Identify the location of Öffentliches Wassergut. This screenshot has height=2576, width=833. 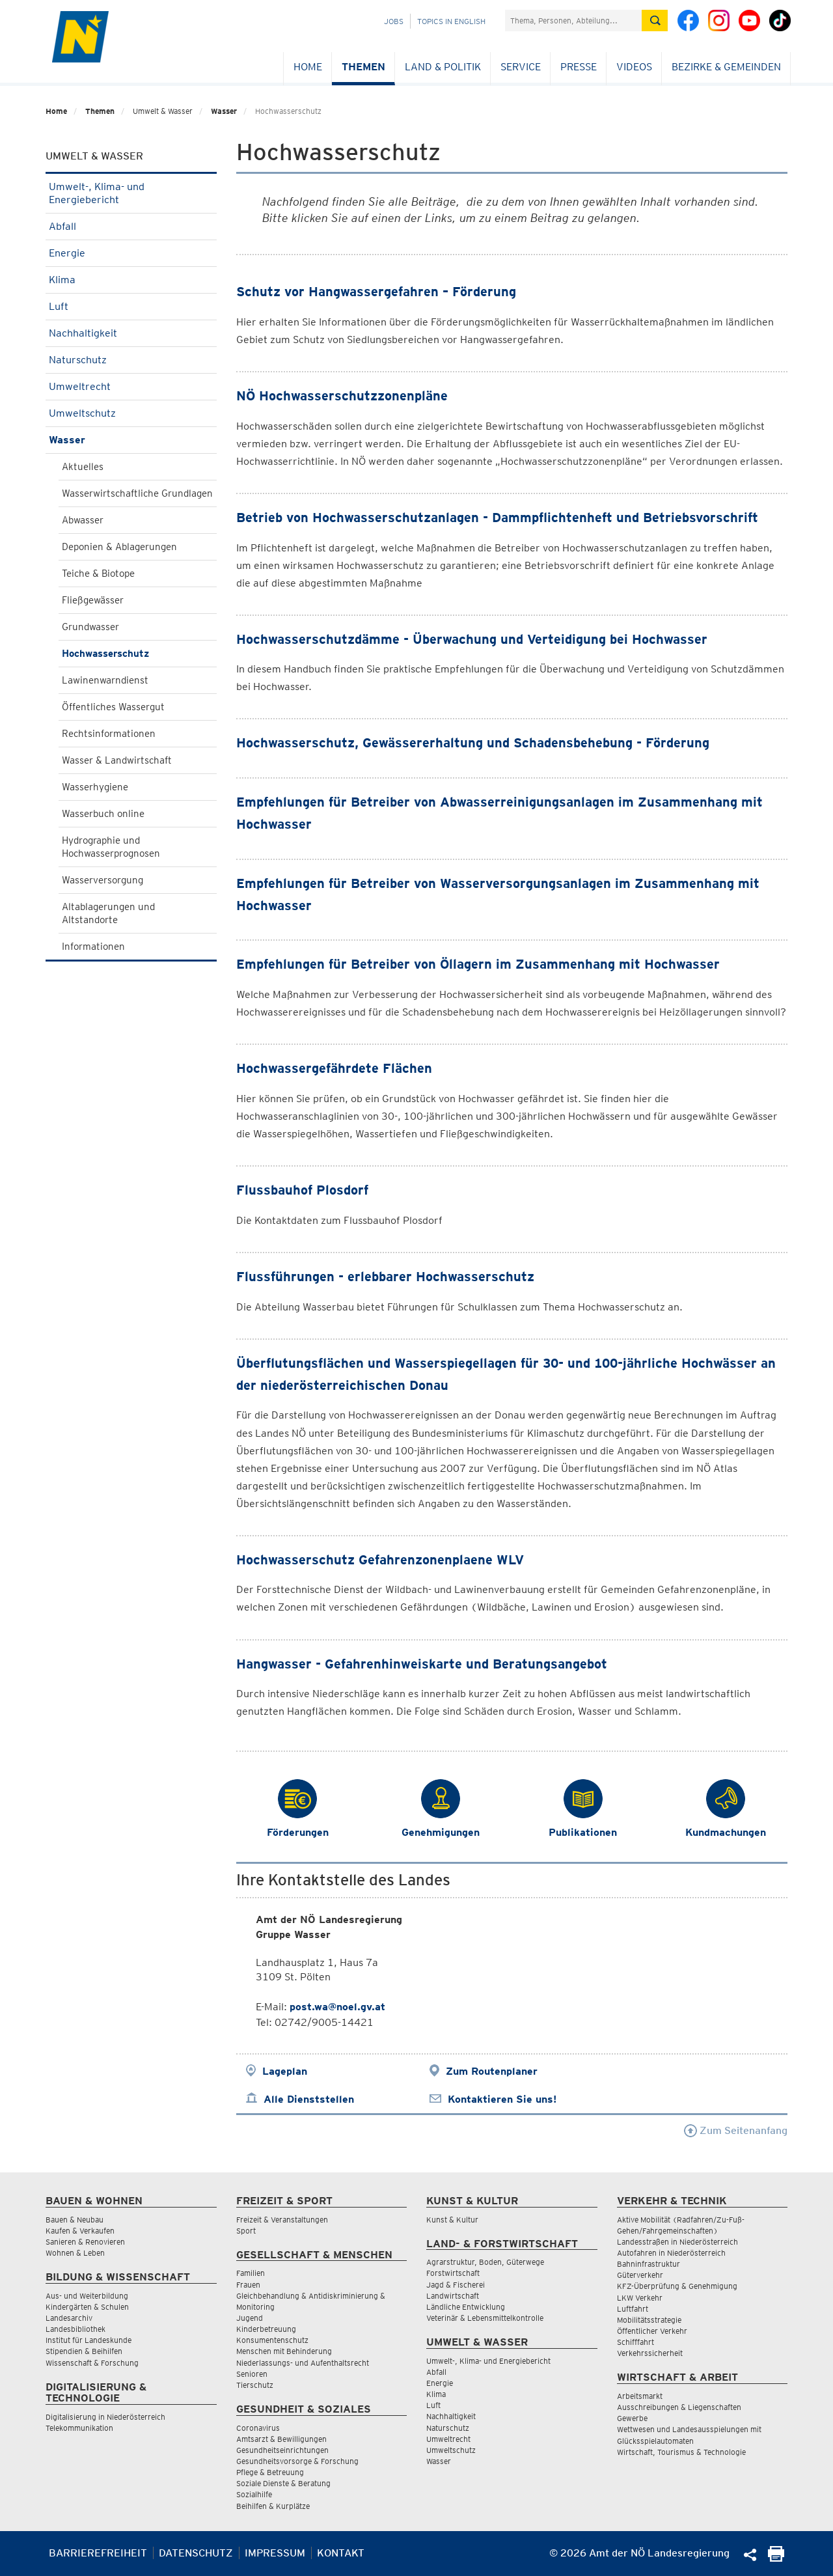
(113, 707).